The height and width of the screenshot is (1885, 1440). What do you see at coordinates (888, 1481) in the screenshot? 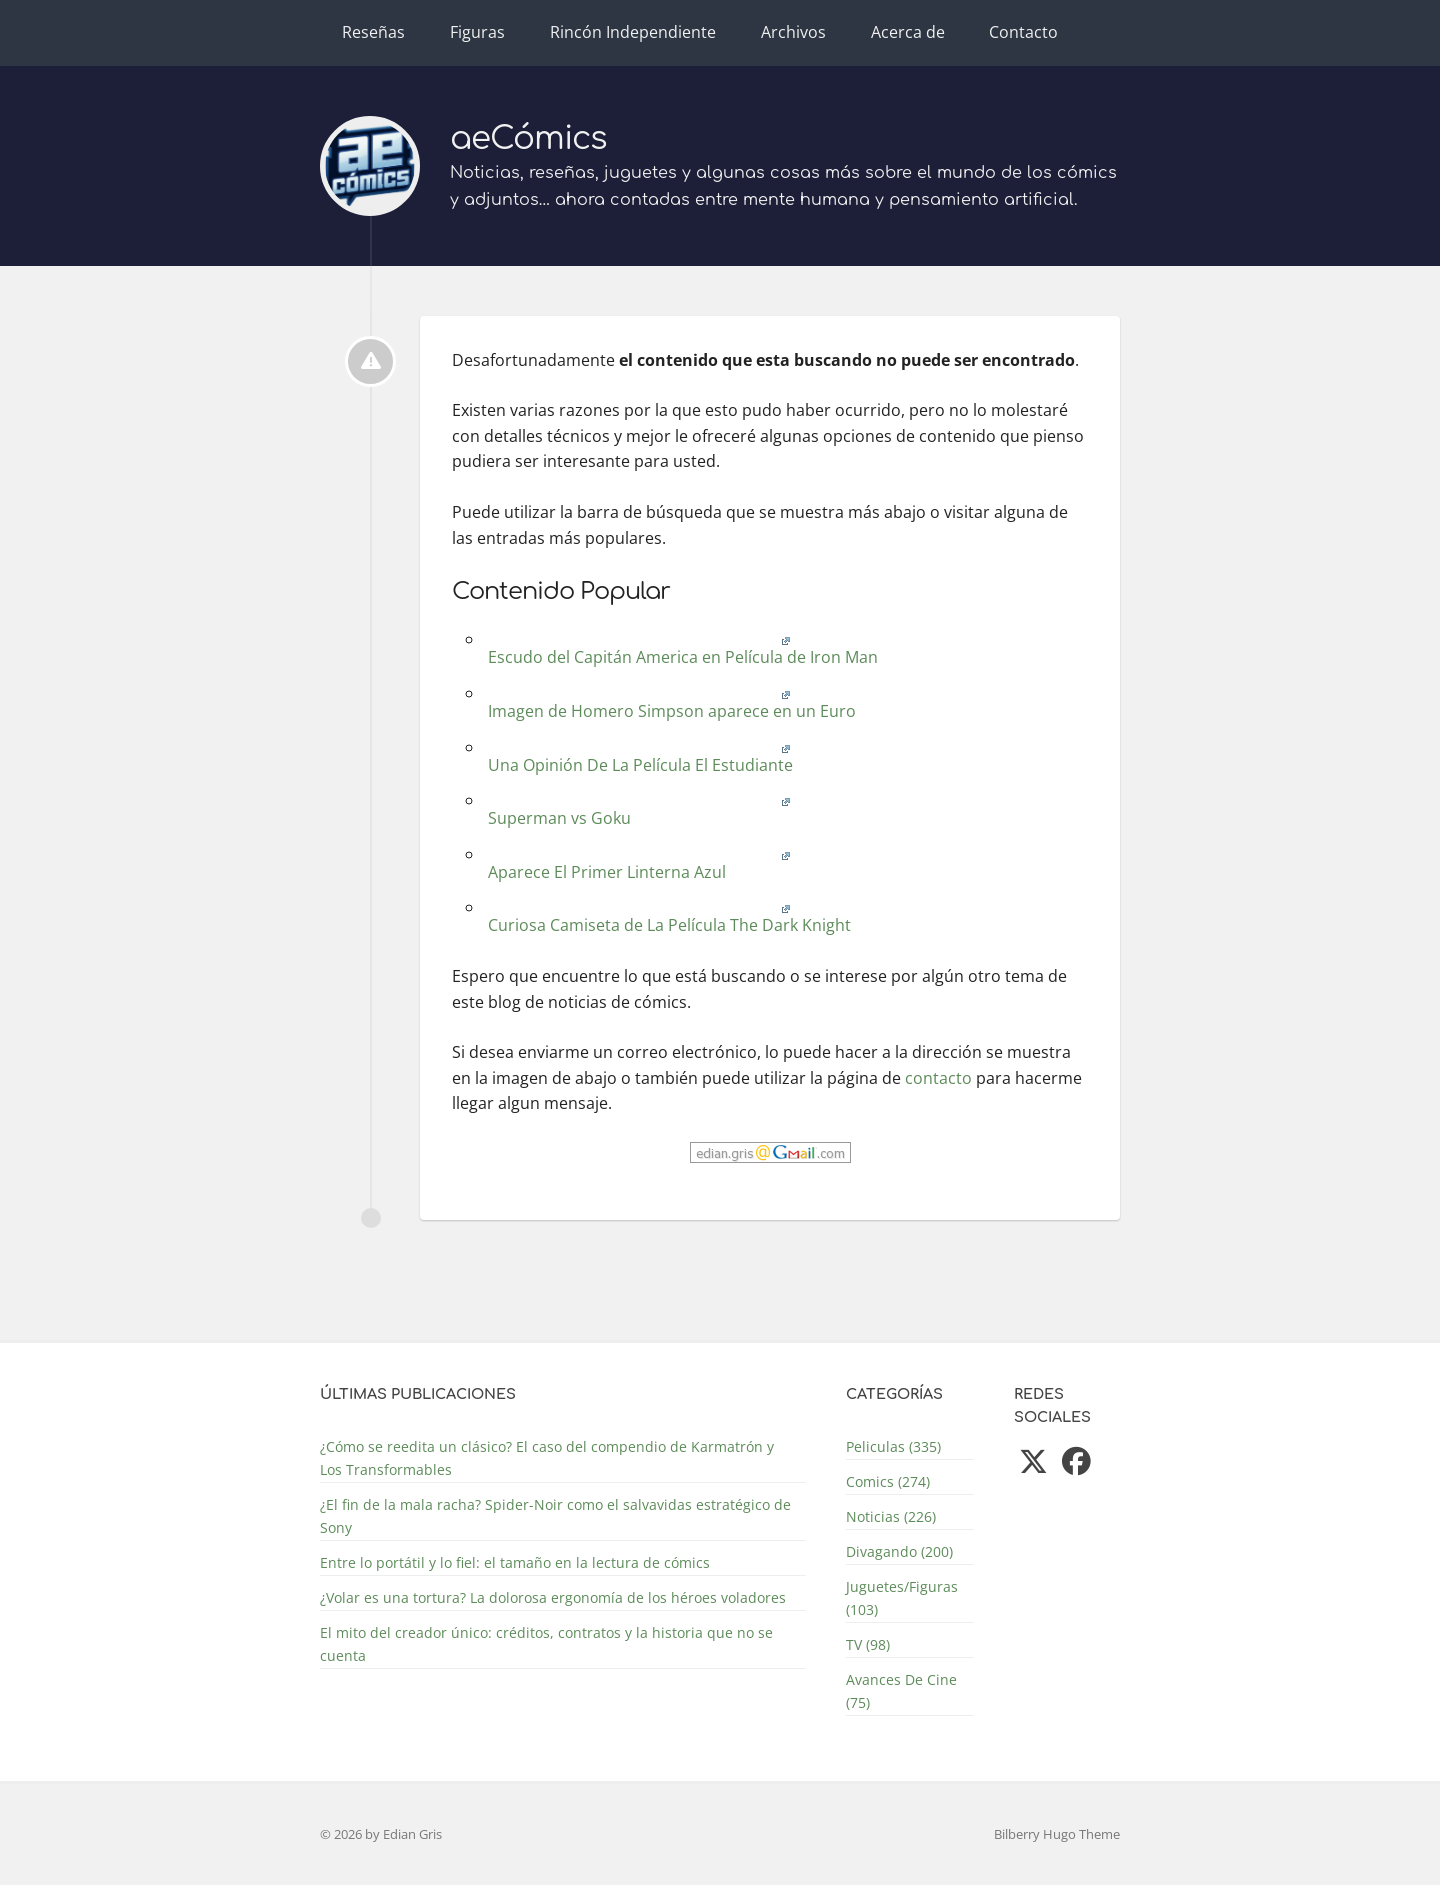
I see `Comics (274)` at bounding box center [888, 1481].